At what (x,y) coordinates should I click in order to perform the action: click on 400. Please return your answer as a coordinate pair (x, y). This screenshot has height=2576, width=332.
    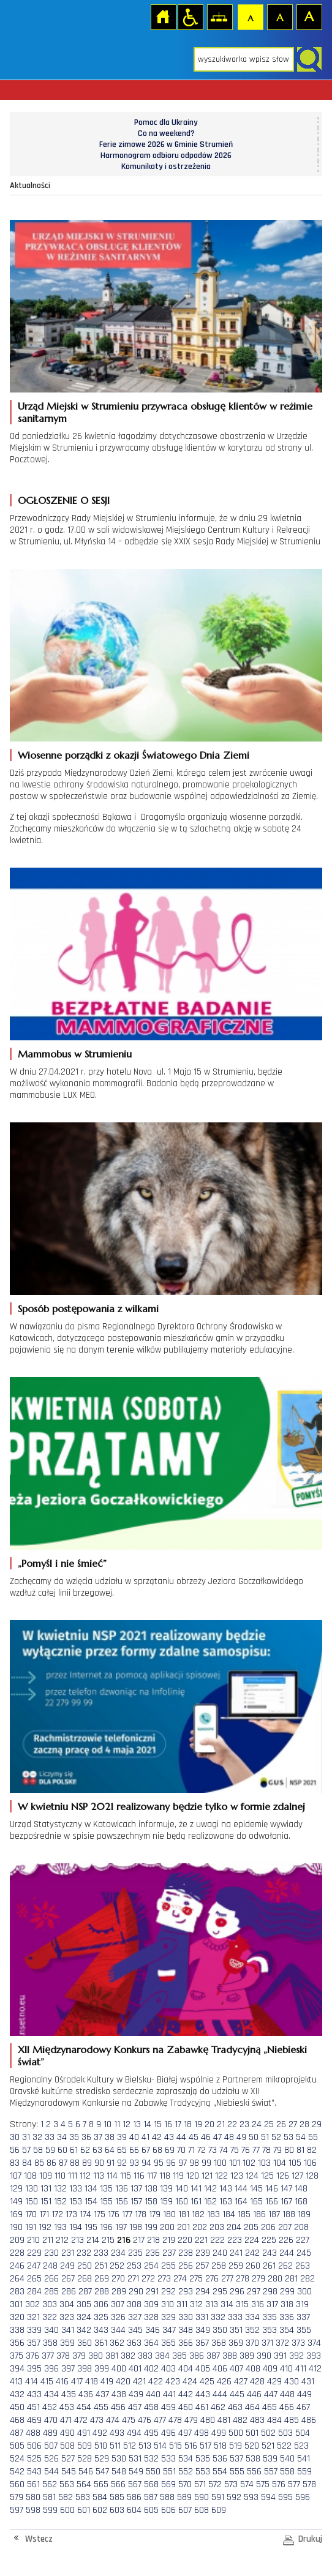
    Looking at the image, I should click on (118, 2368).